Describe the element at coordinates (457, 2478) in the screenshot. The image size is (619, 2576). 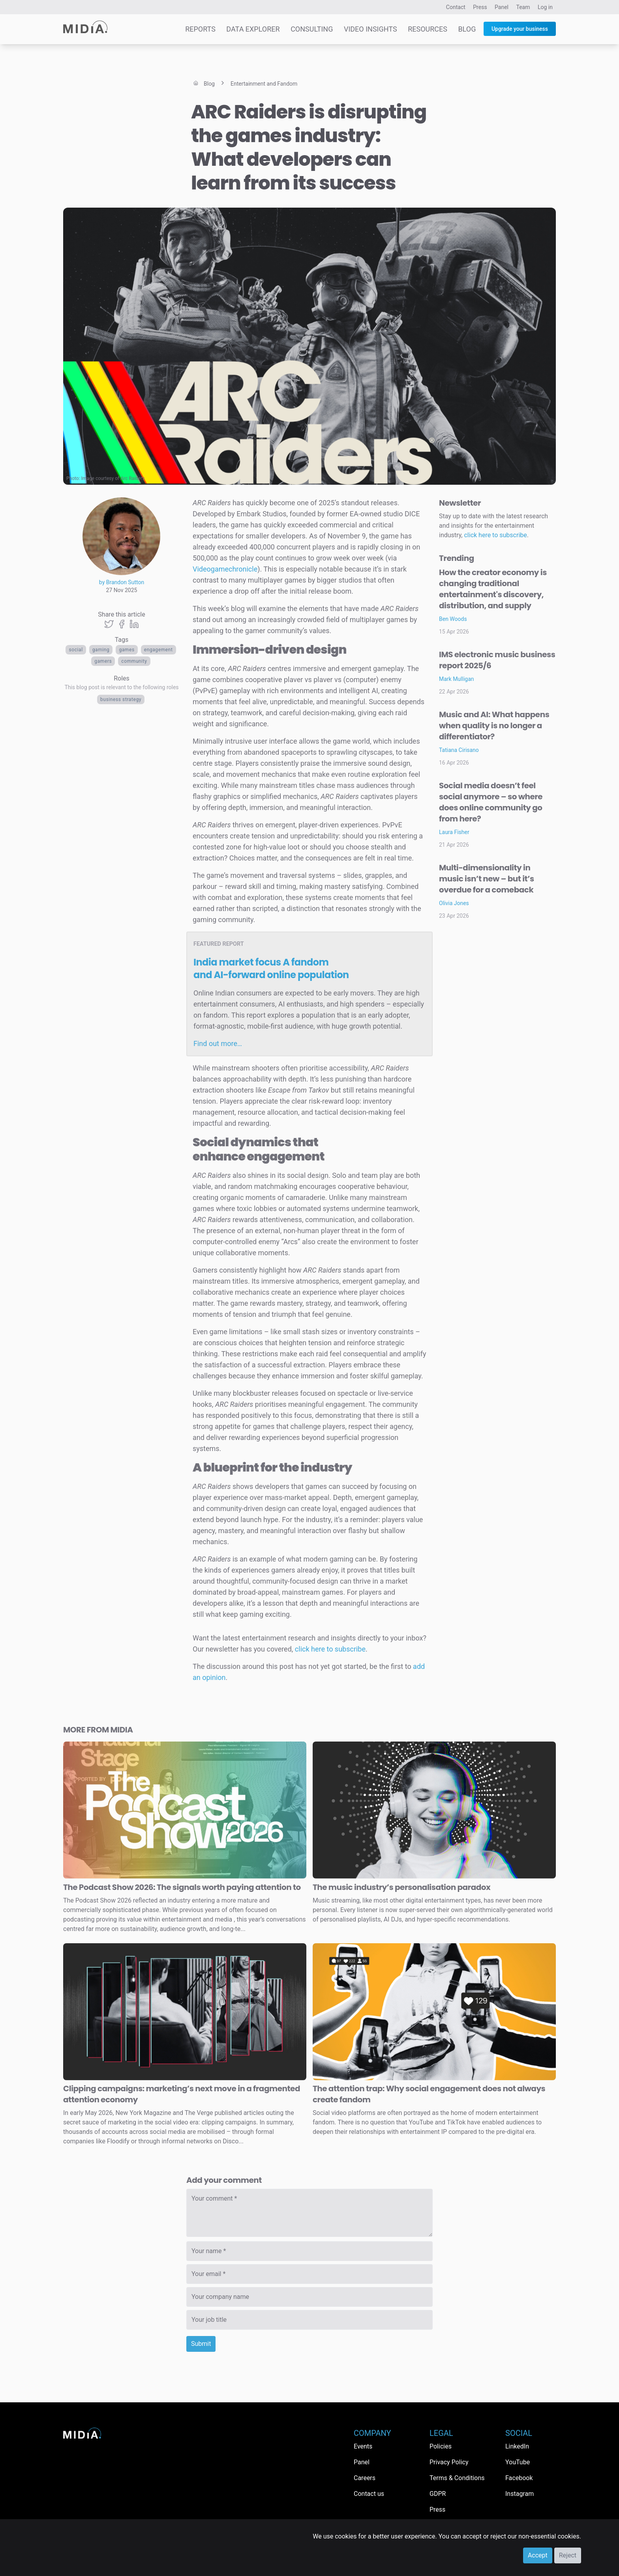
I see `Terms & Conditions` at that location.